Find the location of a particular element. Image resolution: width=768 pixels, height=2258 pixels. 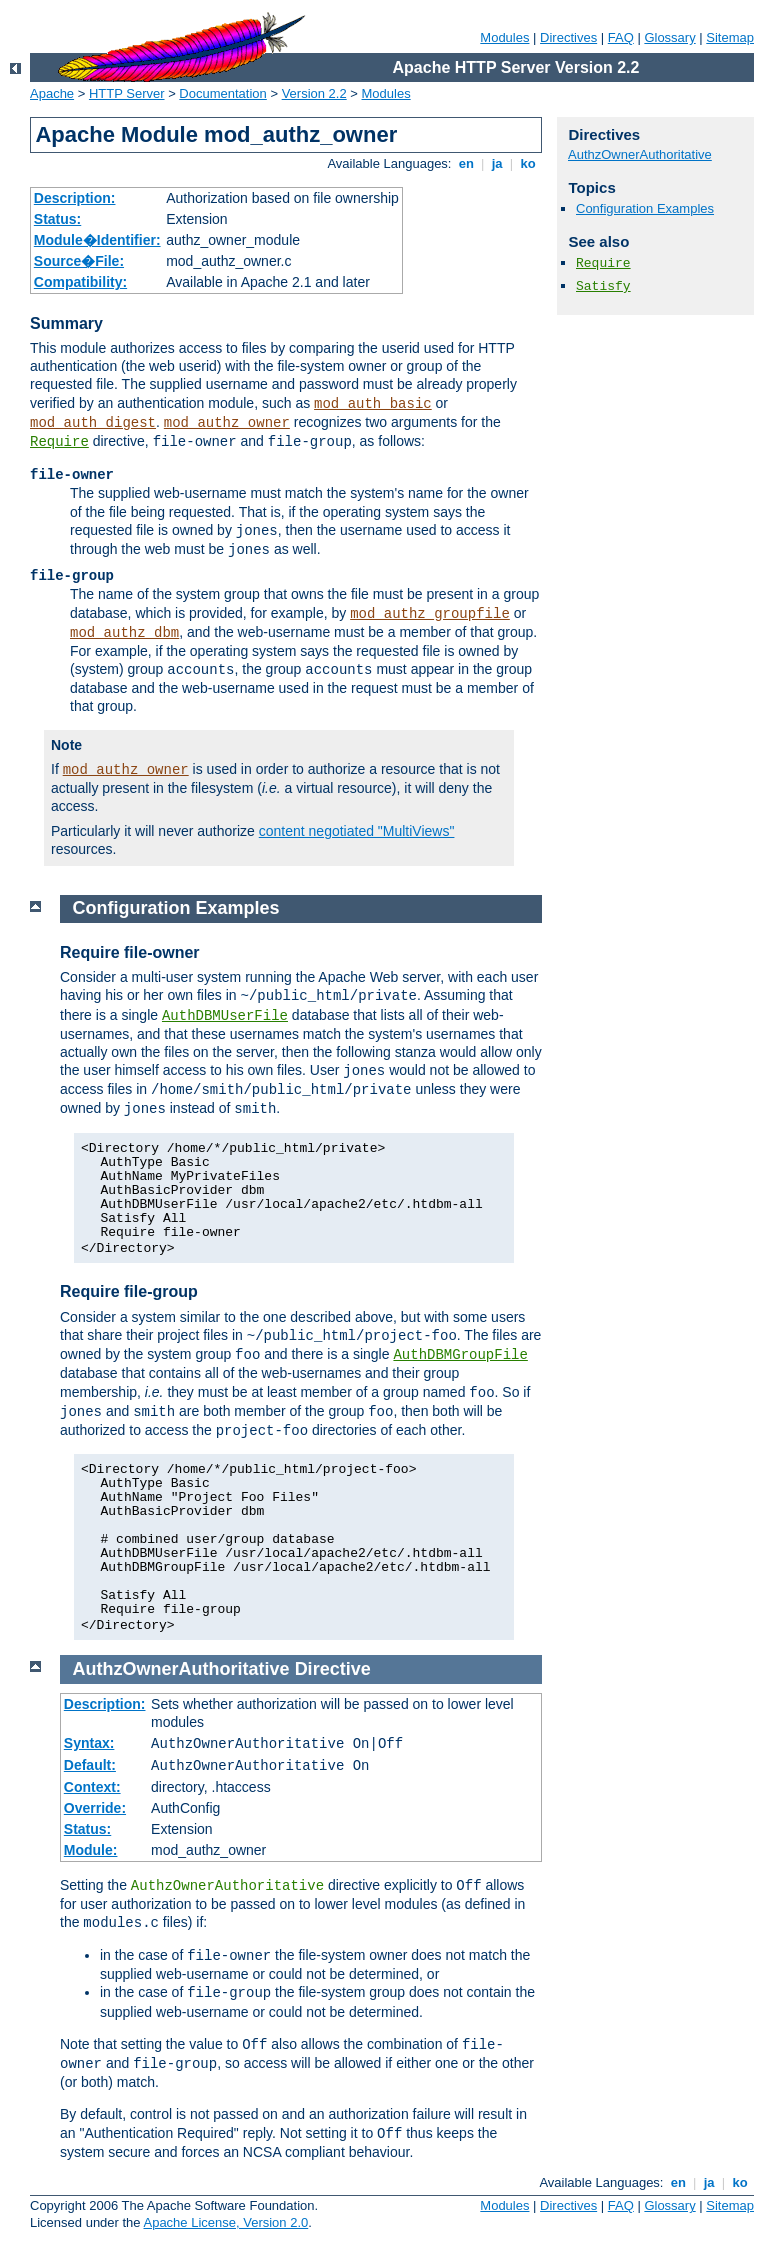

Module: is located at coordinates (91, 1850).